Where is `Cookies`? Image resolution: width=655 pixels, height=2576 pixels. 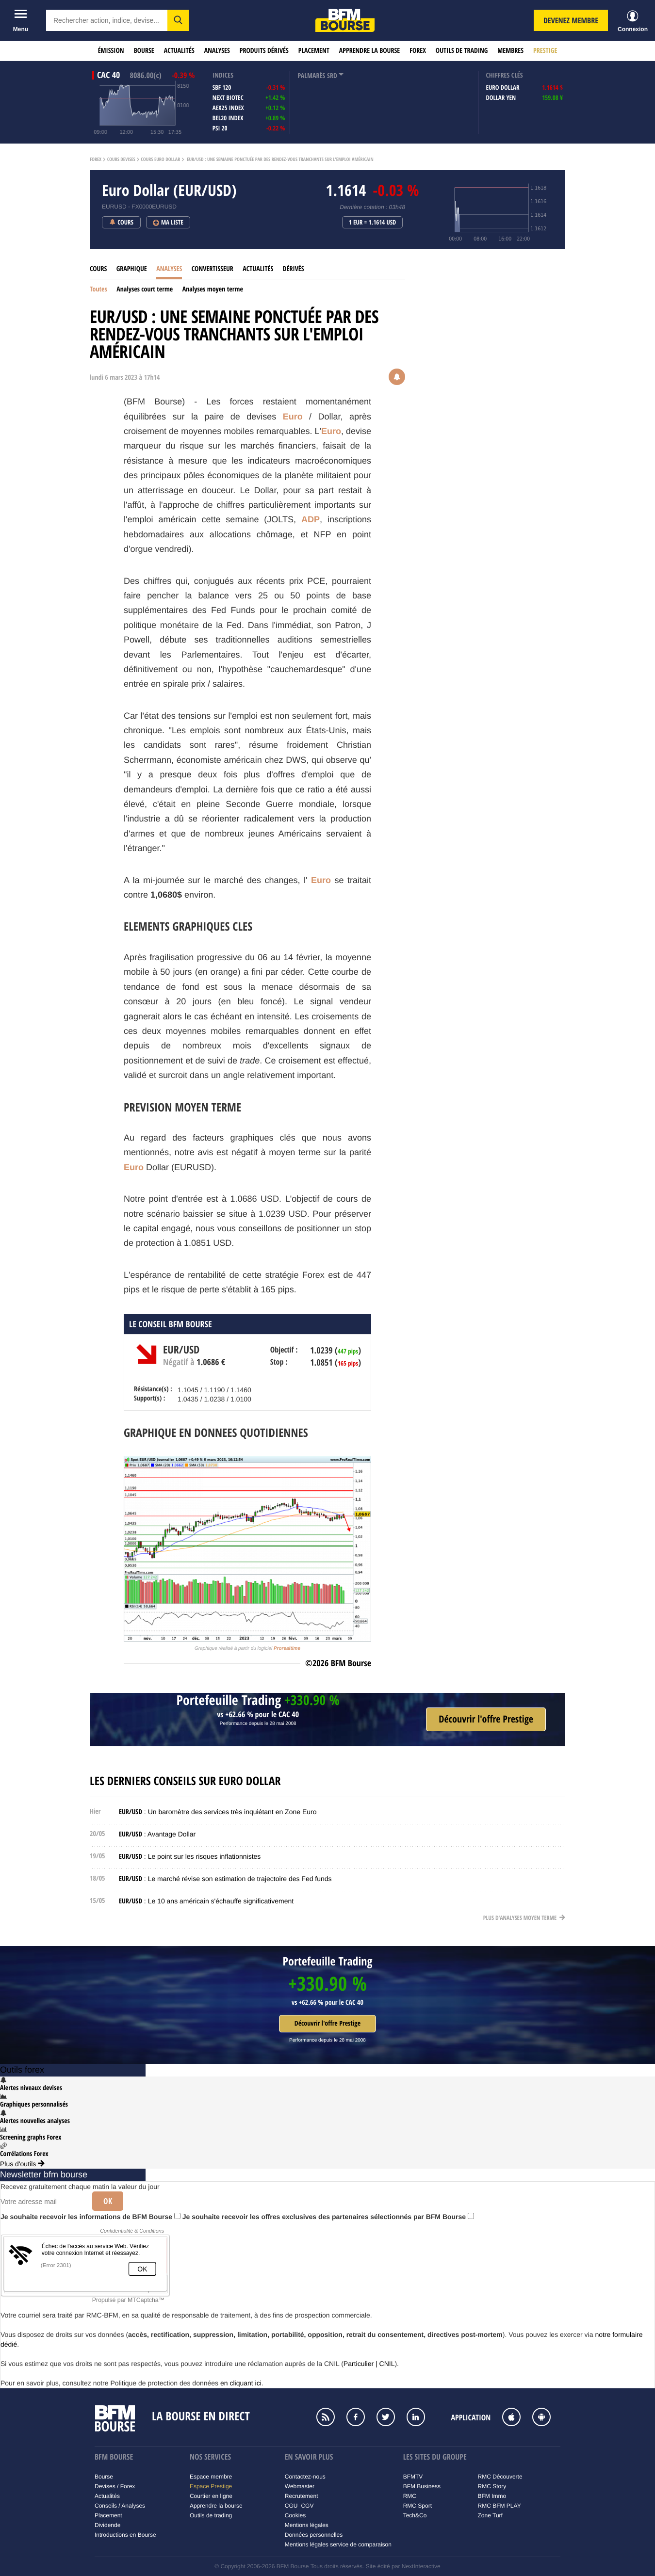
Cookies is located at coordinates (295, 2515).